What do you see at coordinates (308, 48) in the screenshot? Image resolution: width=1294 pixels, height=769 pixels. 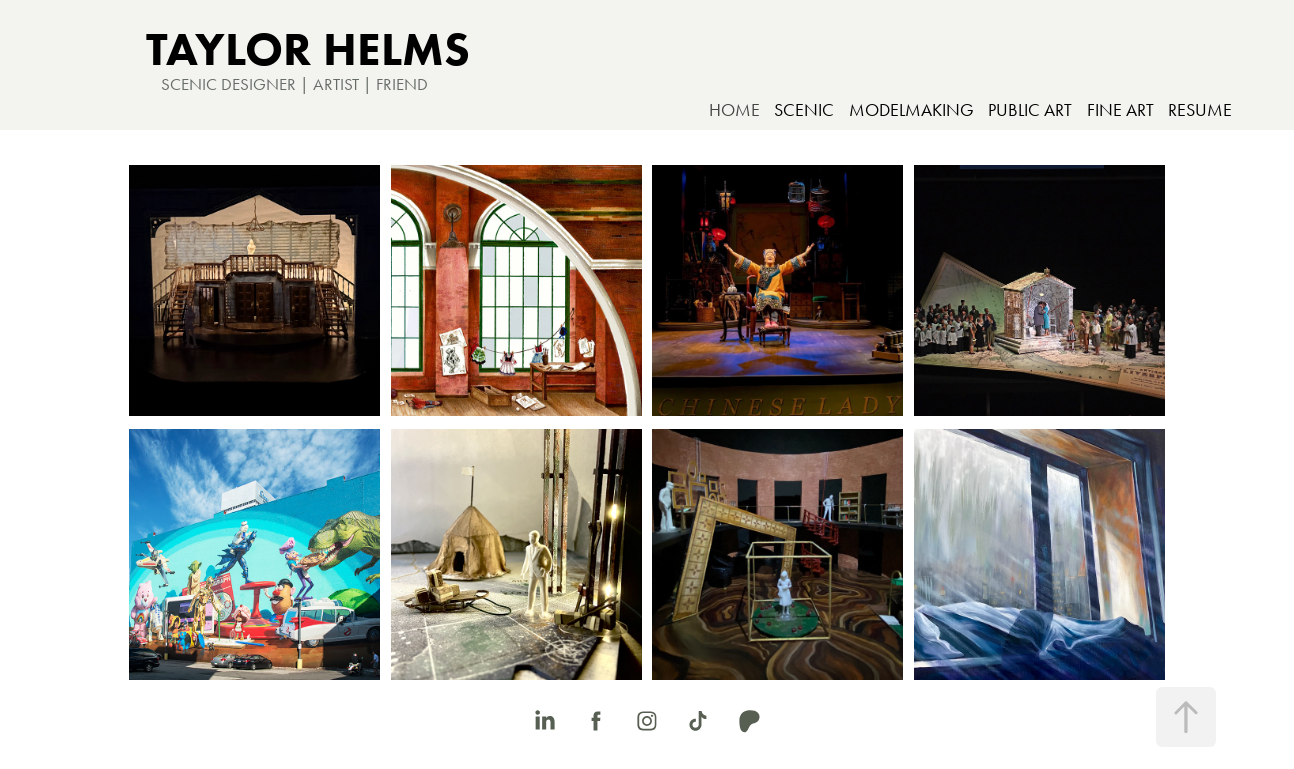 I see `TAYLOR HELMS` at bounding box center [308, 48].